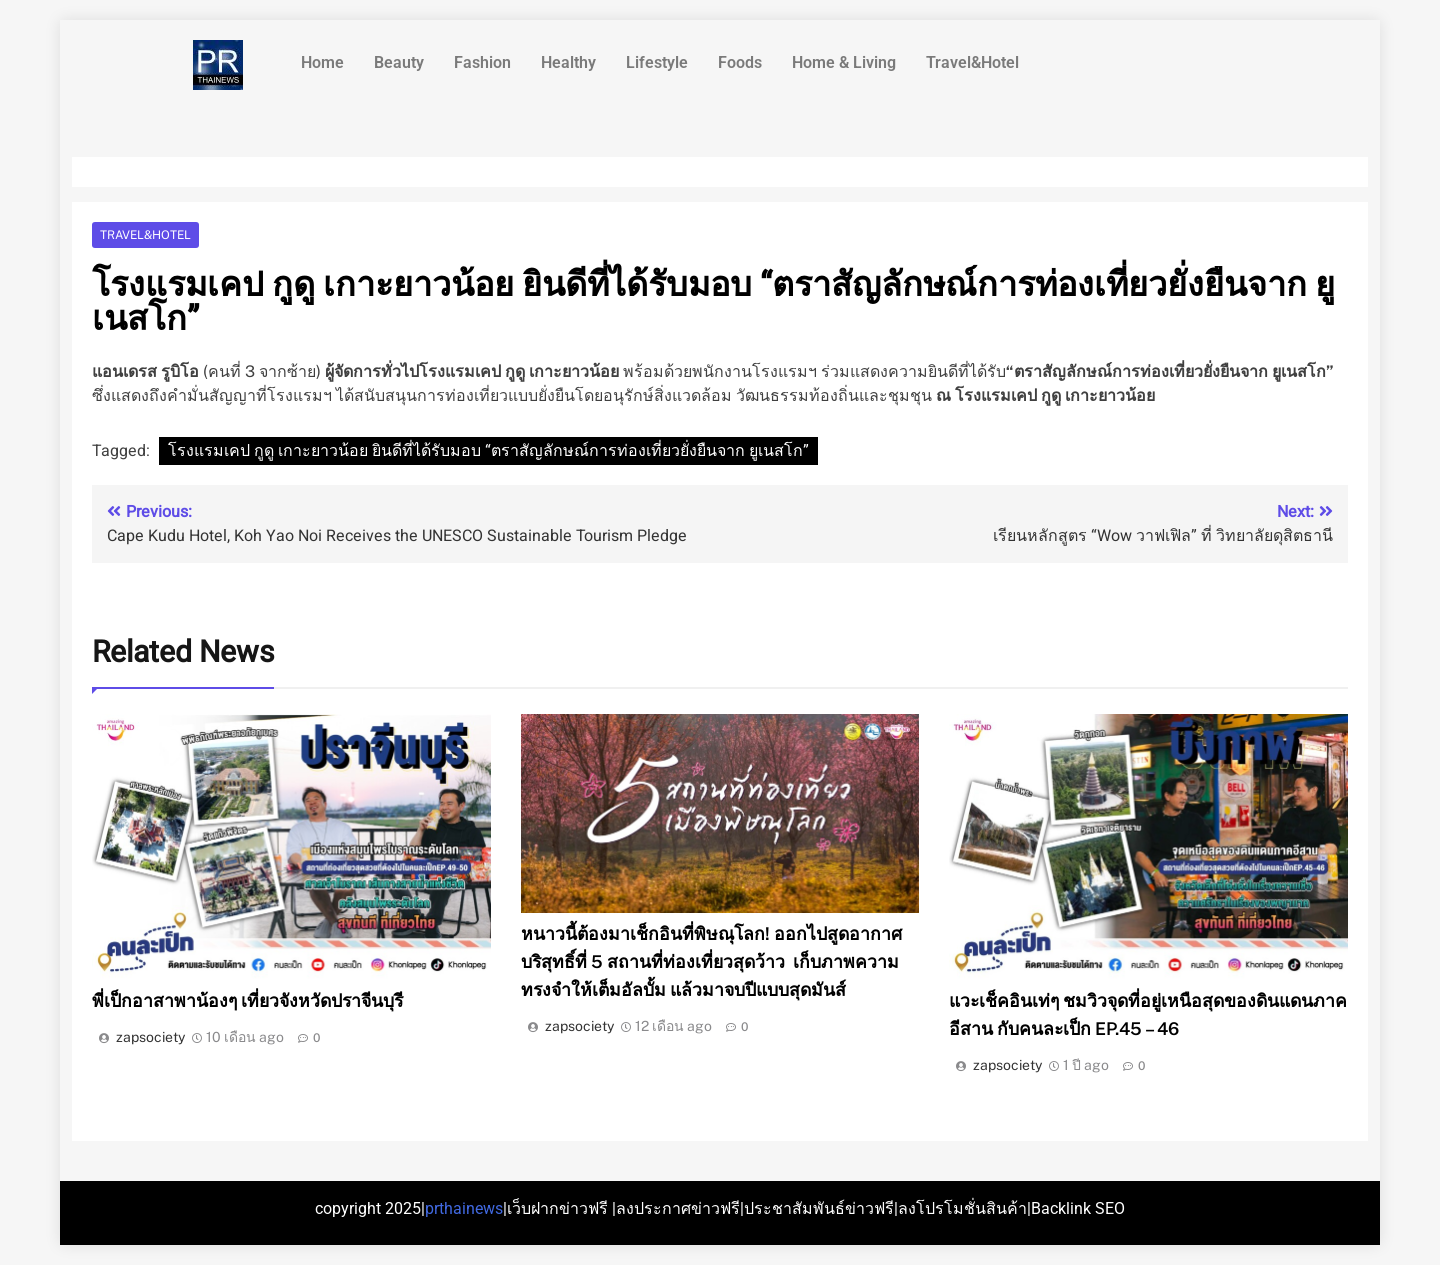 This screenshot has height=1265, width=1440. I want to click on โรงแรมเคป กูดู เกาะยาวน้อย ยินดีที่ได้รับมอบ “ตราสัญลักษณ์การท่องเที่ยวยั่งยืนจาก ยูเนสโก”, so click(488, 451).